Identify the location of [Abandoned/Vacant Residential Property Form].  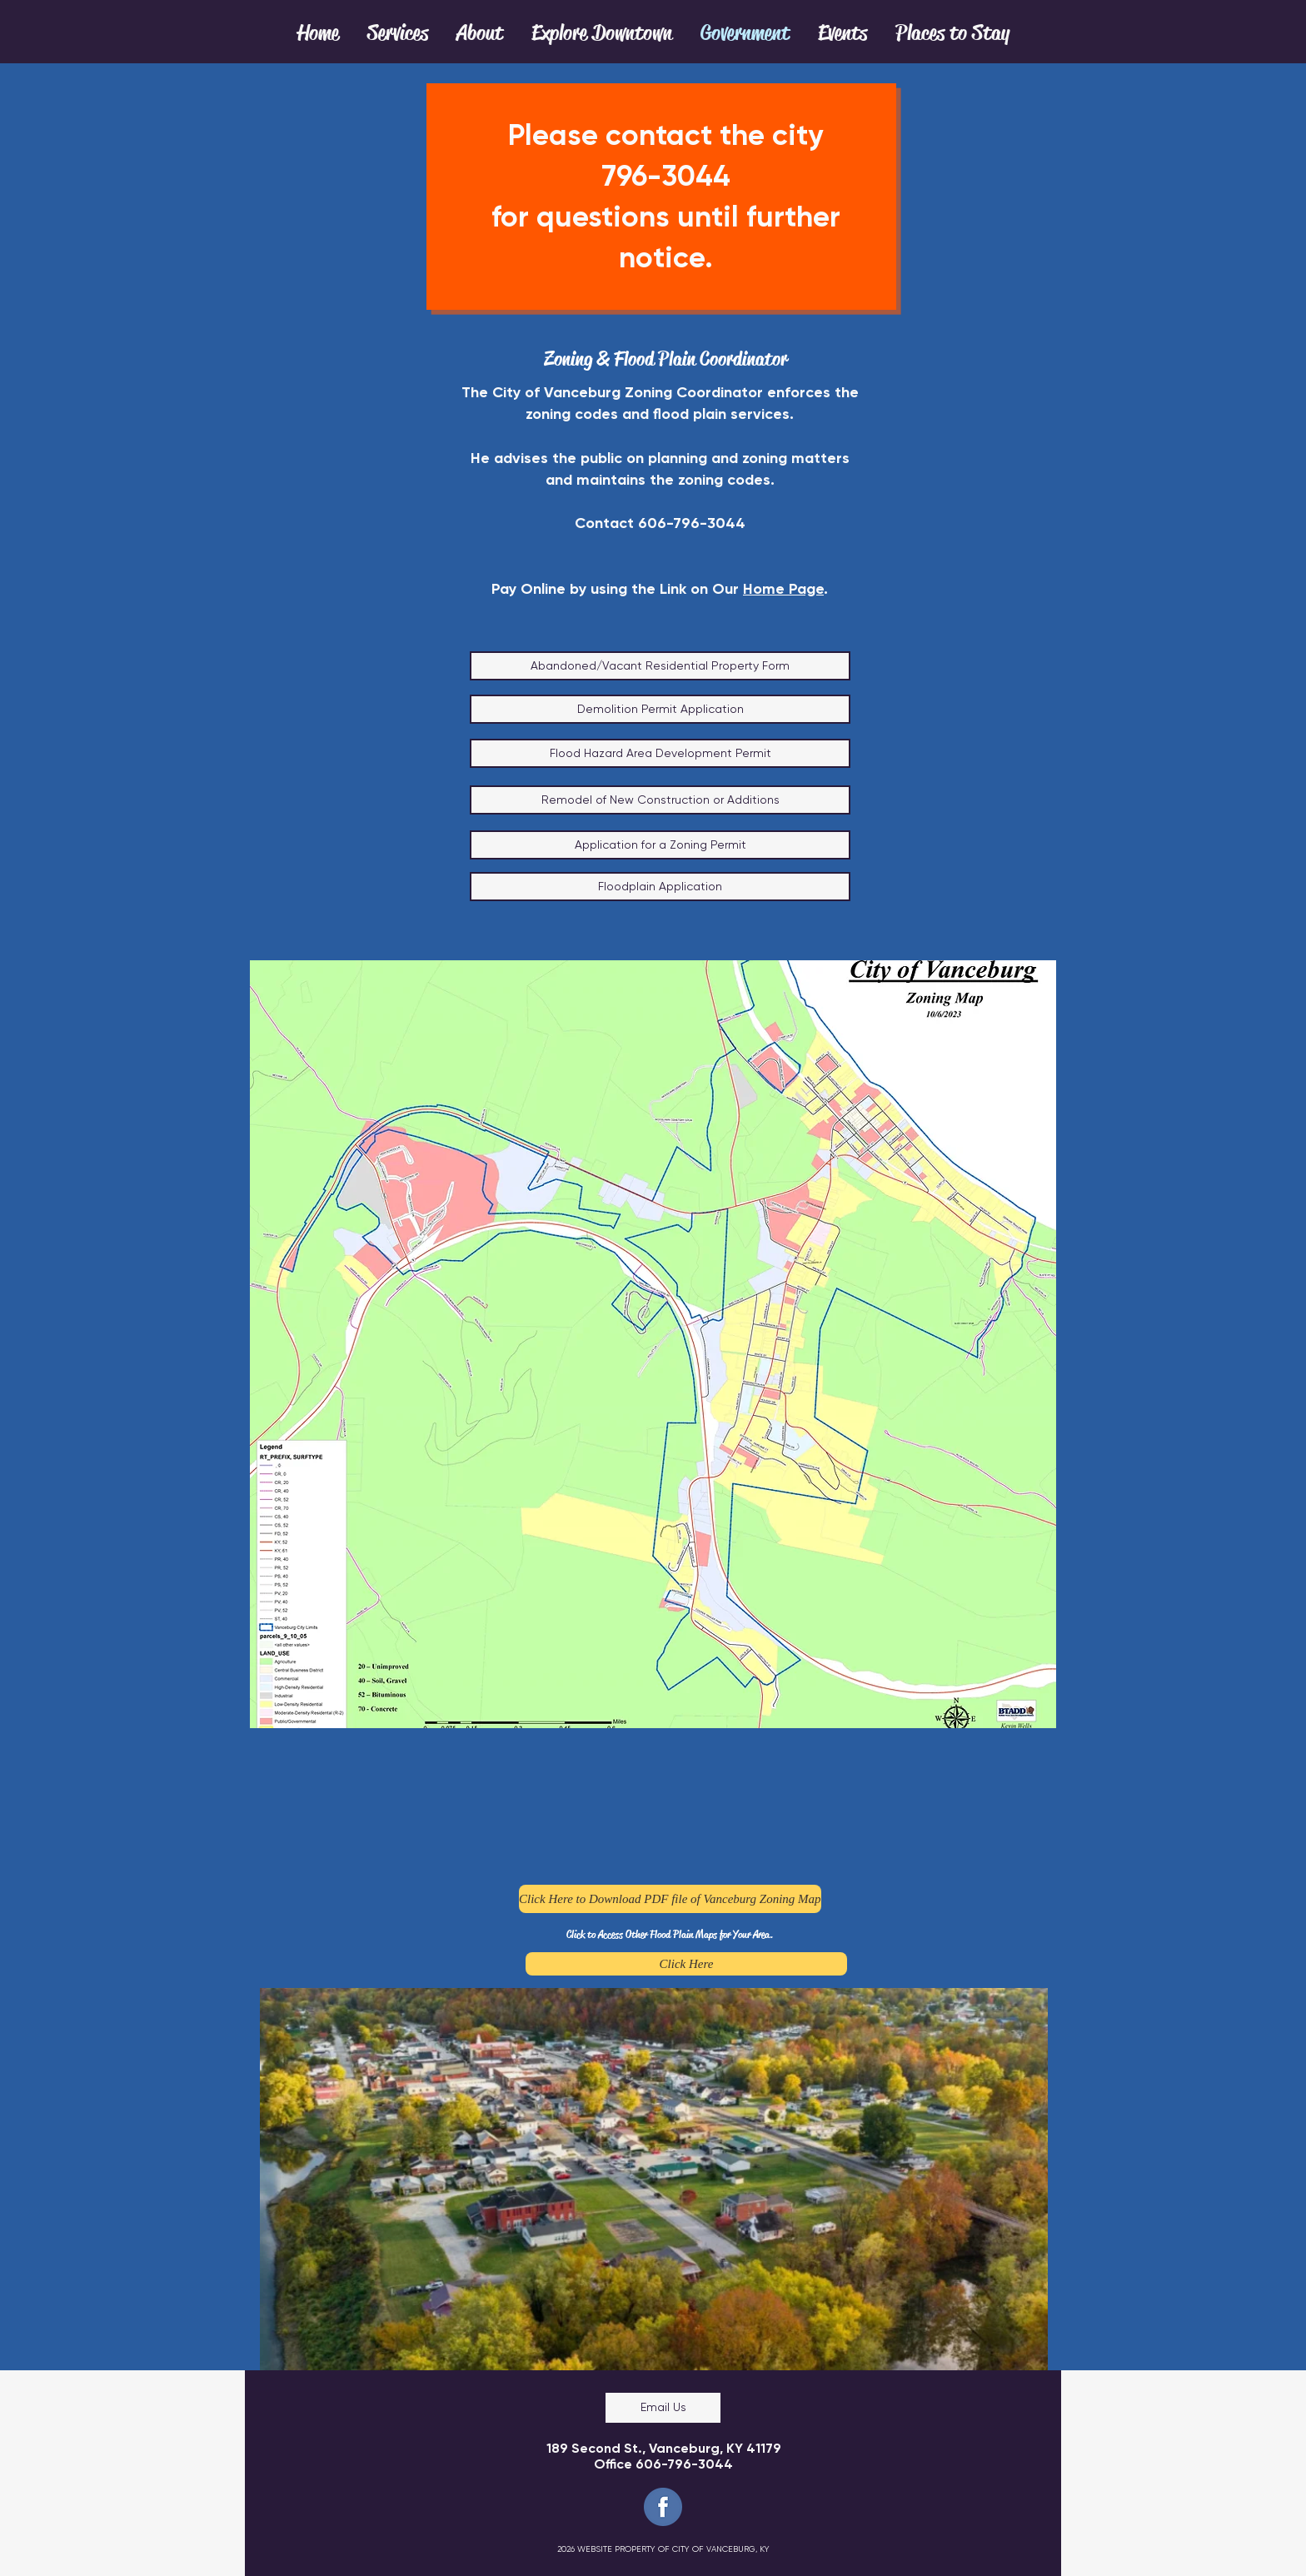
(660, 665).